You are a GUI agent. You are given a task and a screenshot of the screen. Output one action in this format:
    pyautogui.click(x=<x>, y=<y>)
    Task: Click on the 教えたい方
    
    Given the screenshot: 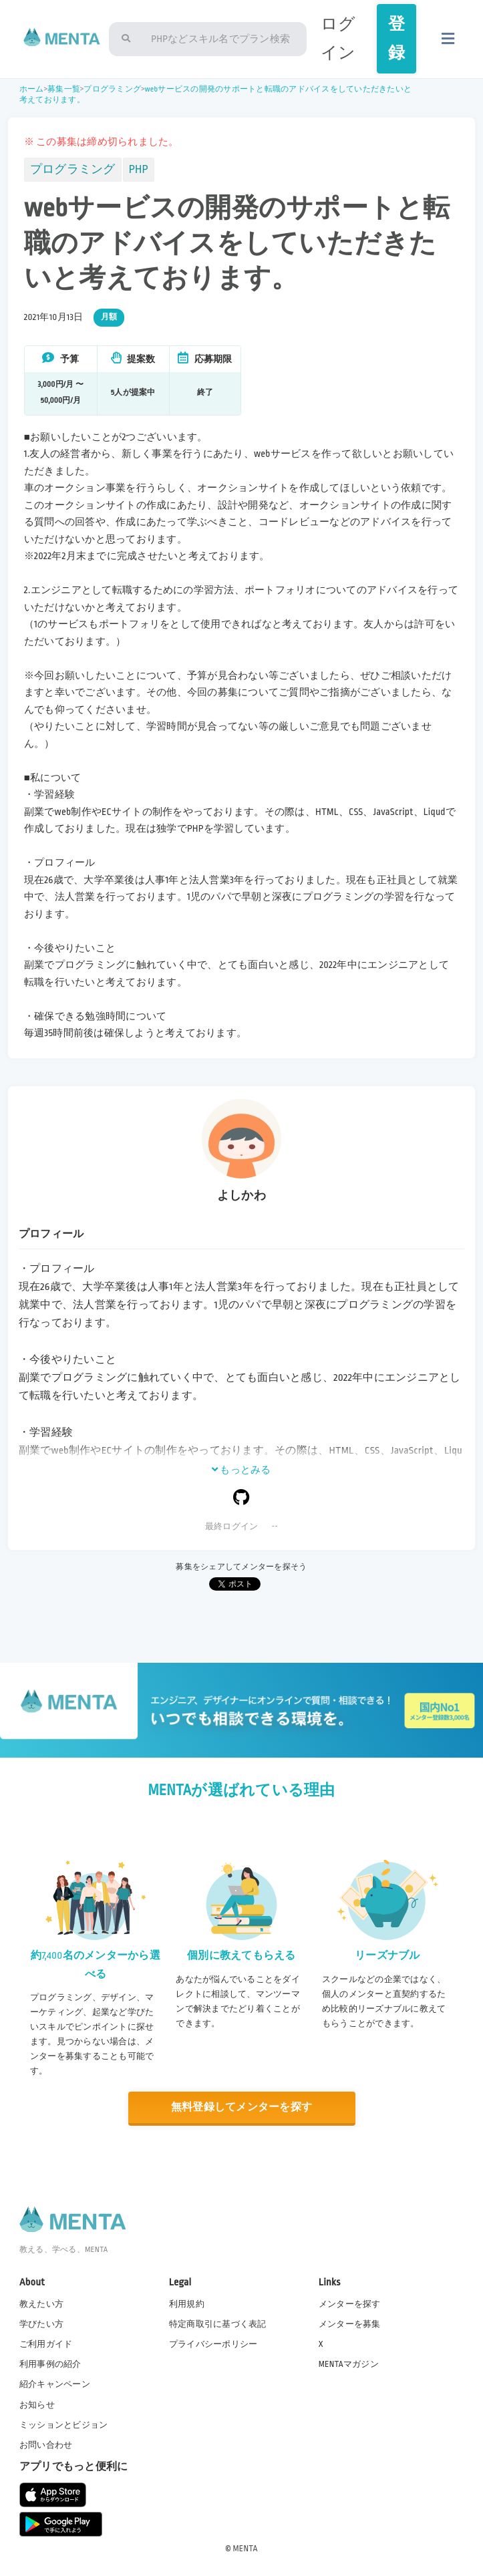 What is the action you would take?
    pyautogui.click(x=41, y=2304)
    